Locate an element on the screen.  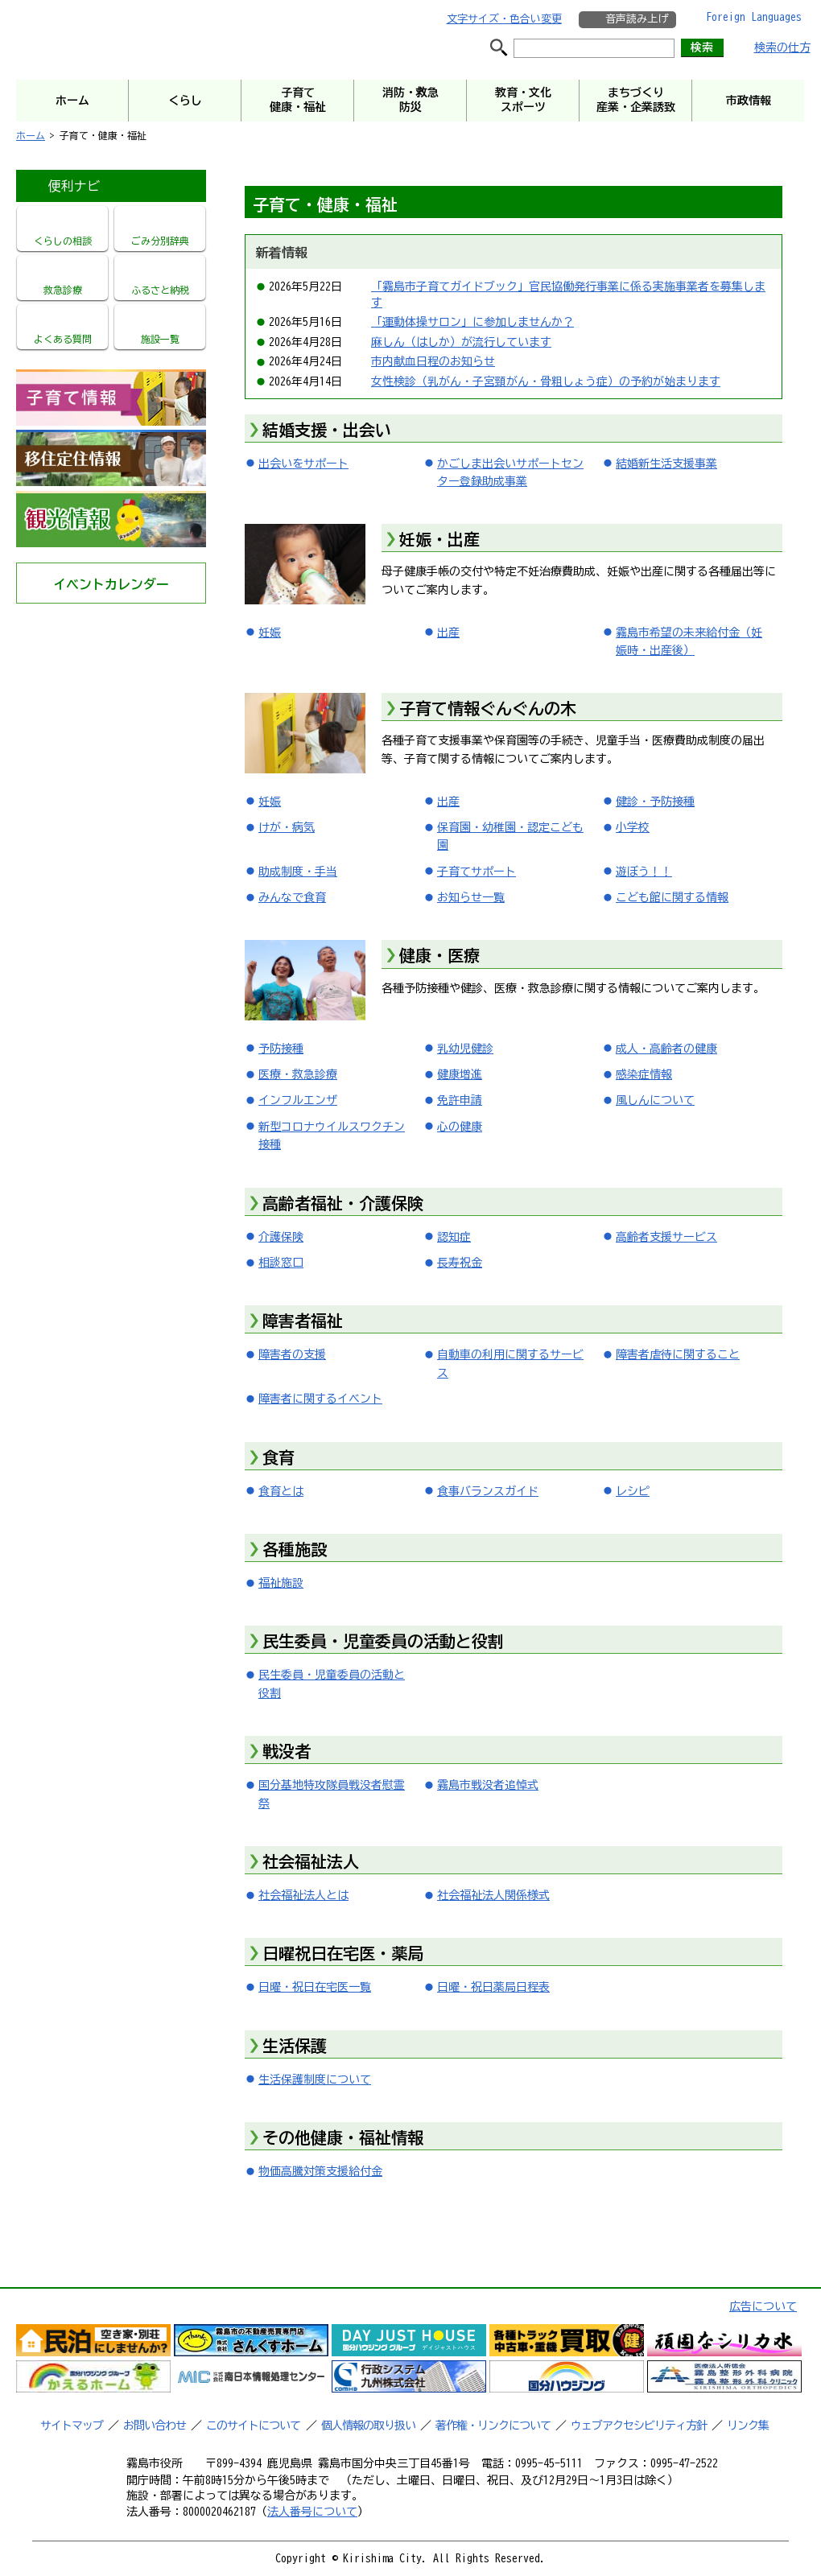
障害者の支援 is located at coordinates (292, 1354).